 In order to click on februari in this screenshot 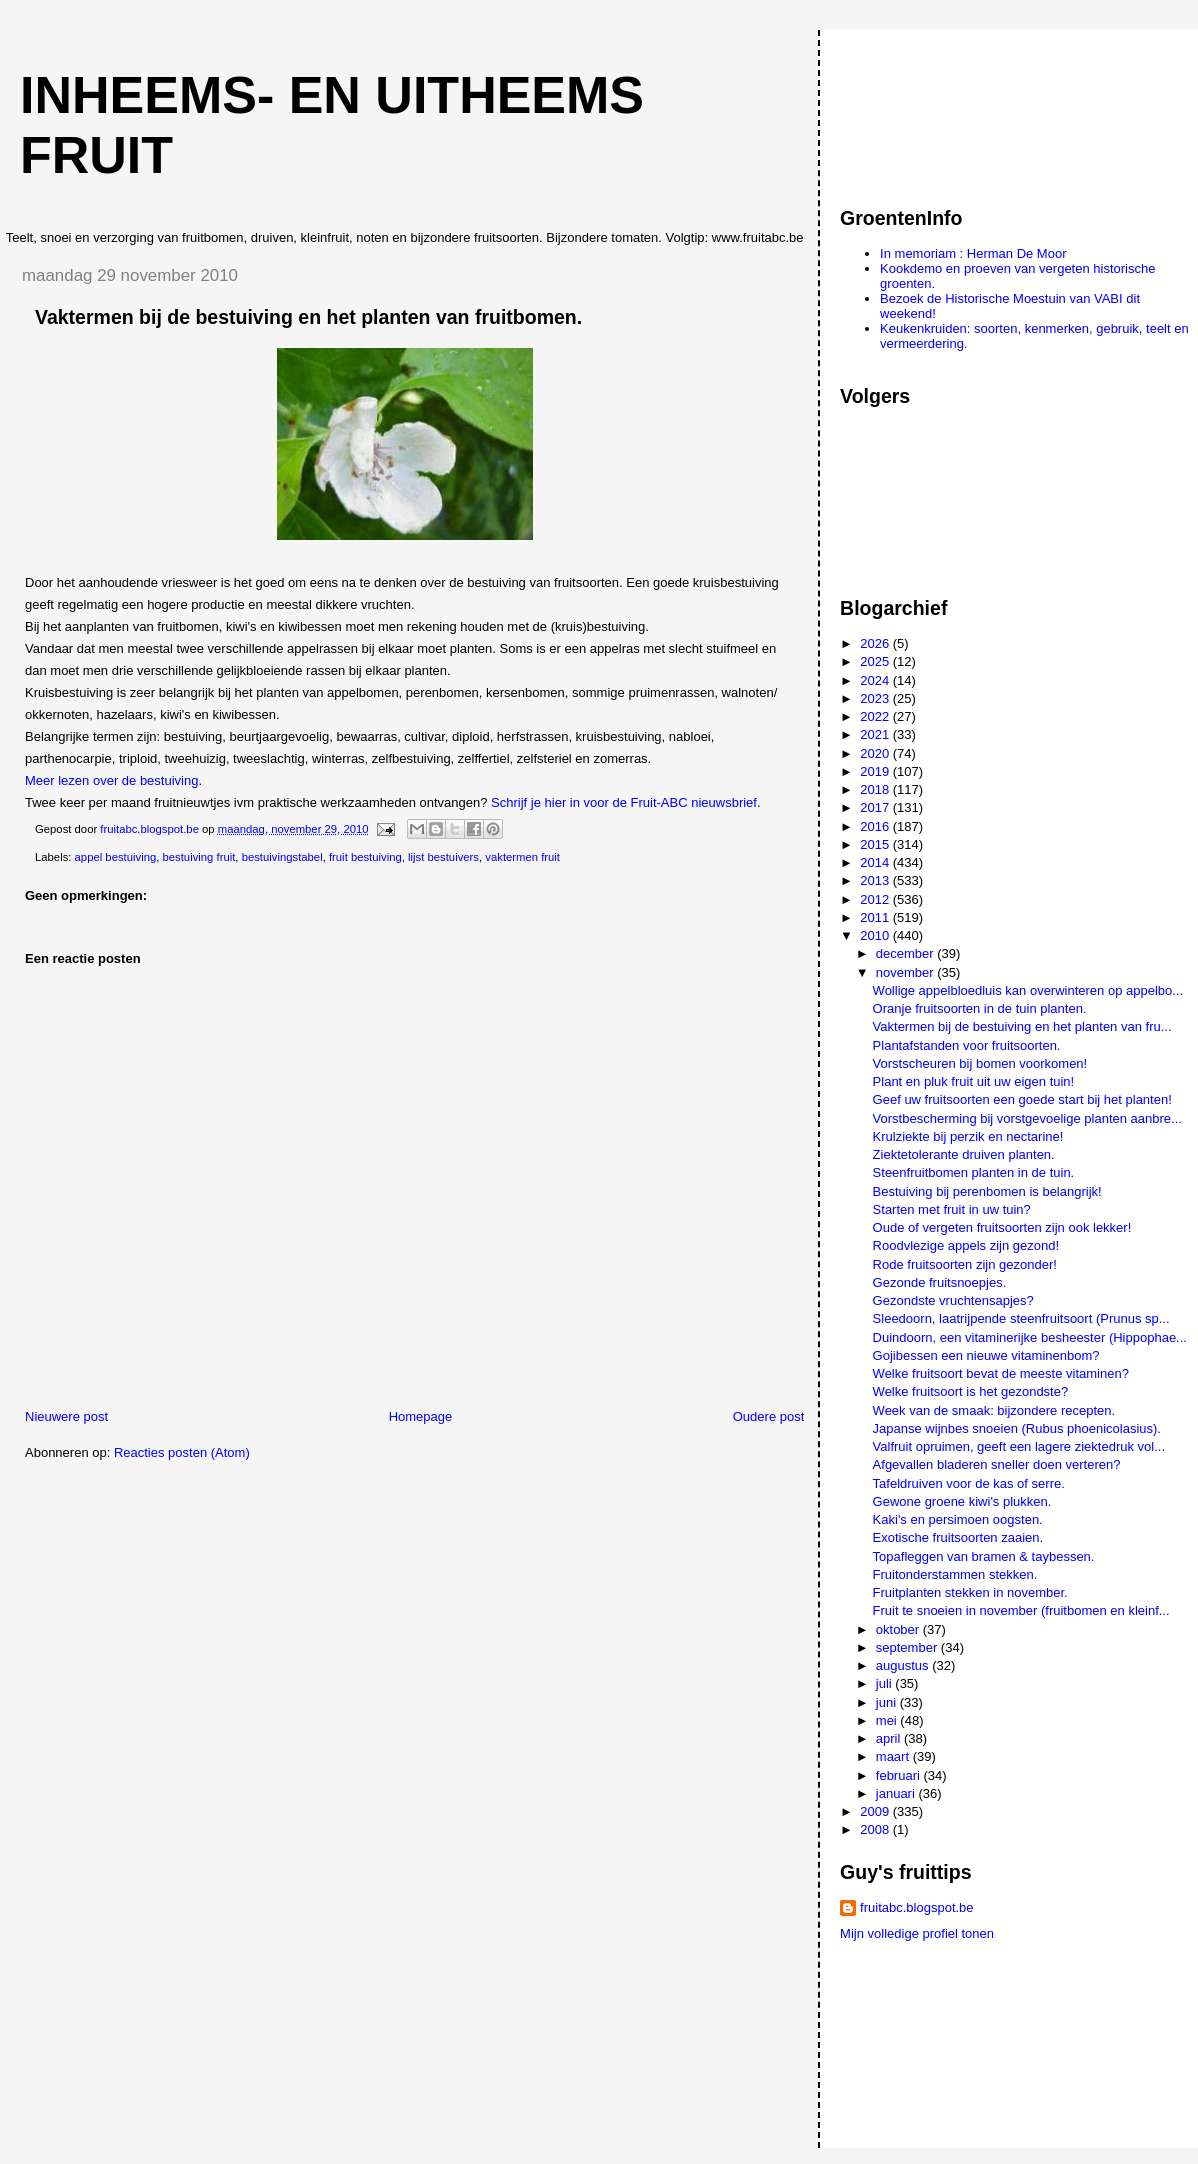, I will do `click(900, 1775)`.